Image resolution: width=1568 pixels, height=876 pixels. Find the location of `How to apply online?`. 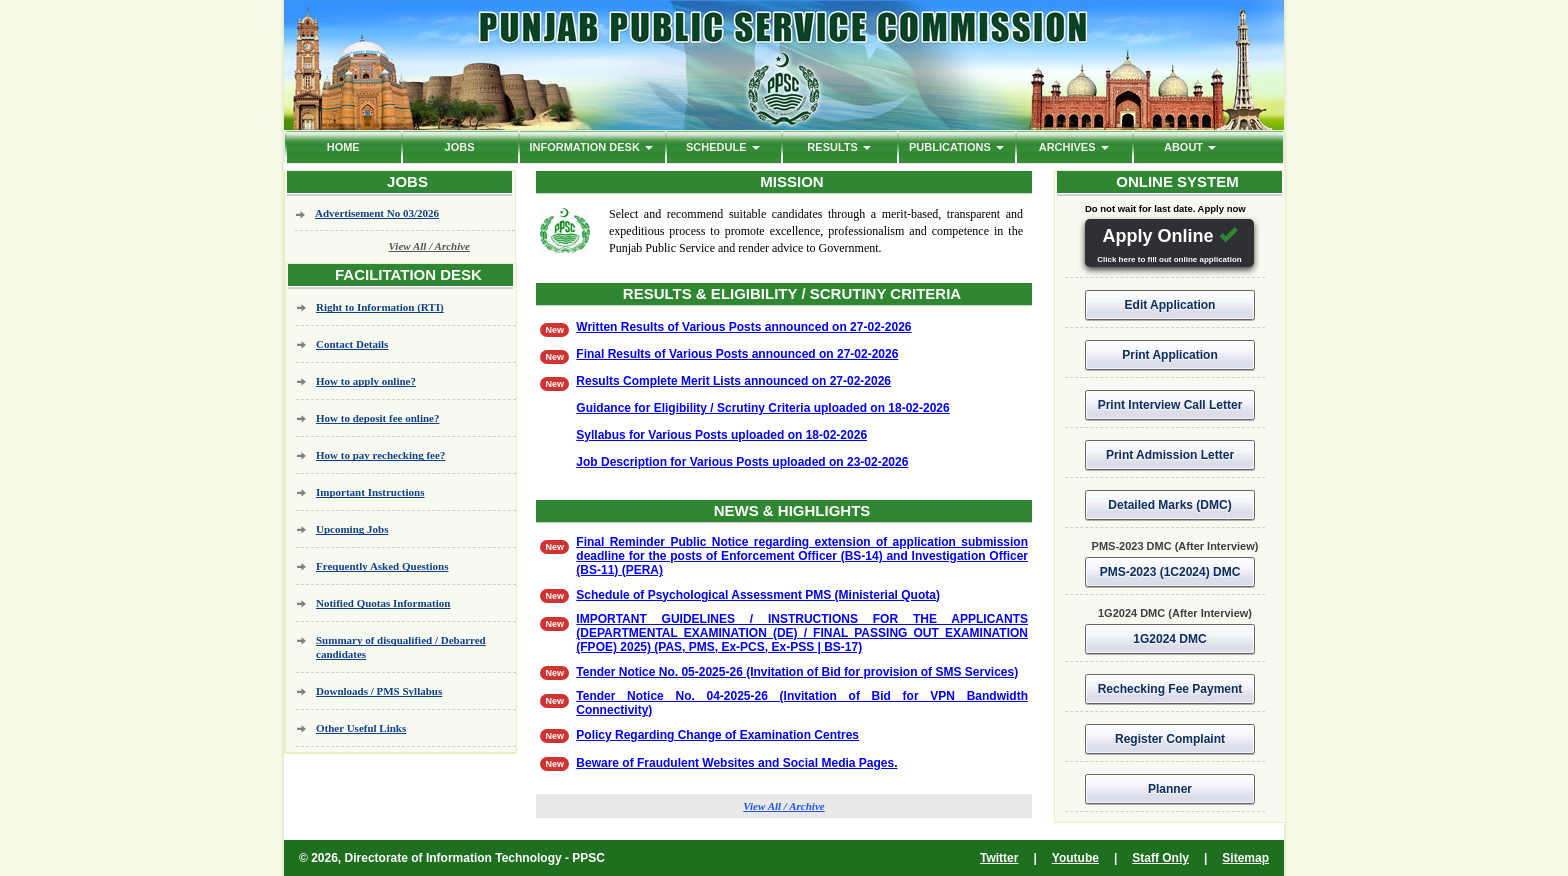

How to apply online? is located at coordinates (366, 381).